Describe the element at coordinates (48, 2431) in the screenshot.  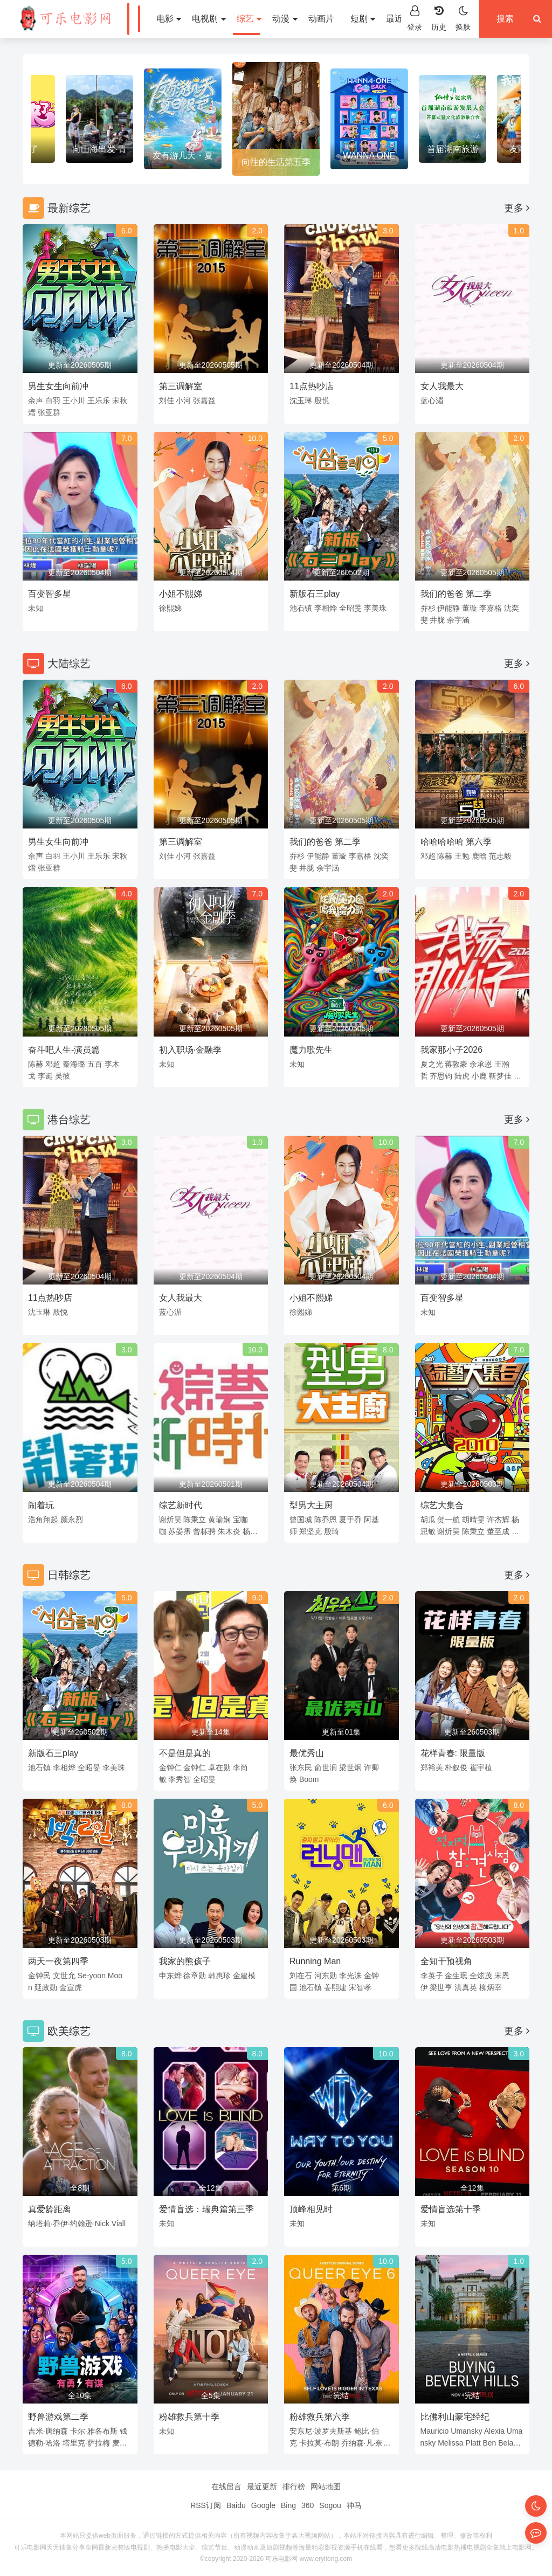
I see `吉米·唐纳森` at that location.